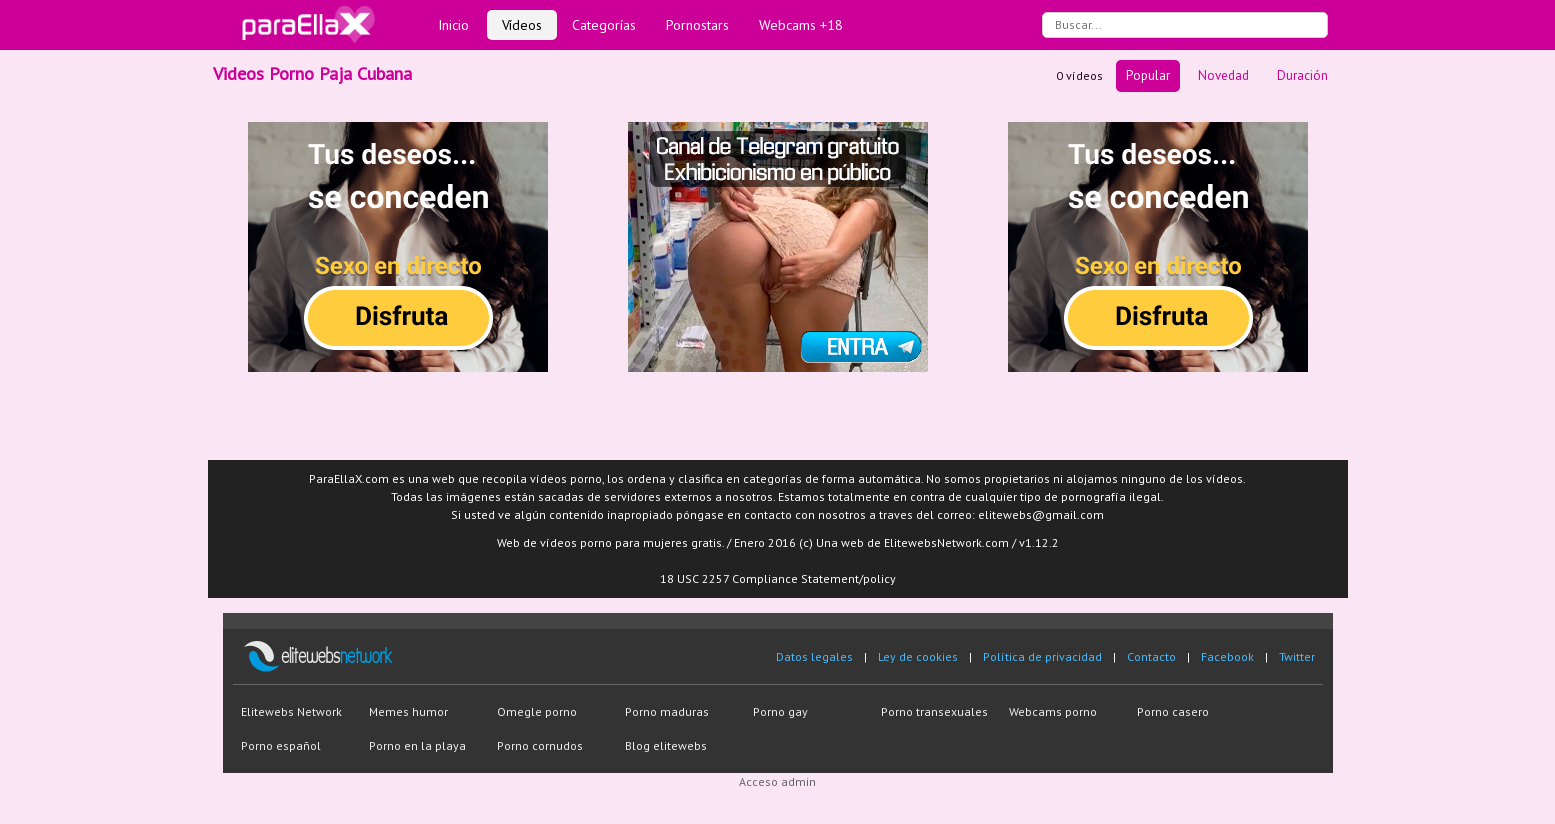 The width and height of the screenshot is (1555, 824). I want to click on Acceso admin, so click(777, 781).